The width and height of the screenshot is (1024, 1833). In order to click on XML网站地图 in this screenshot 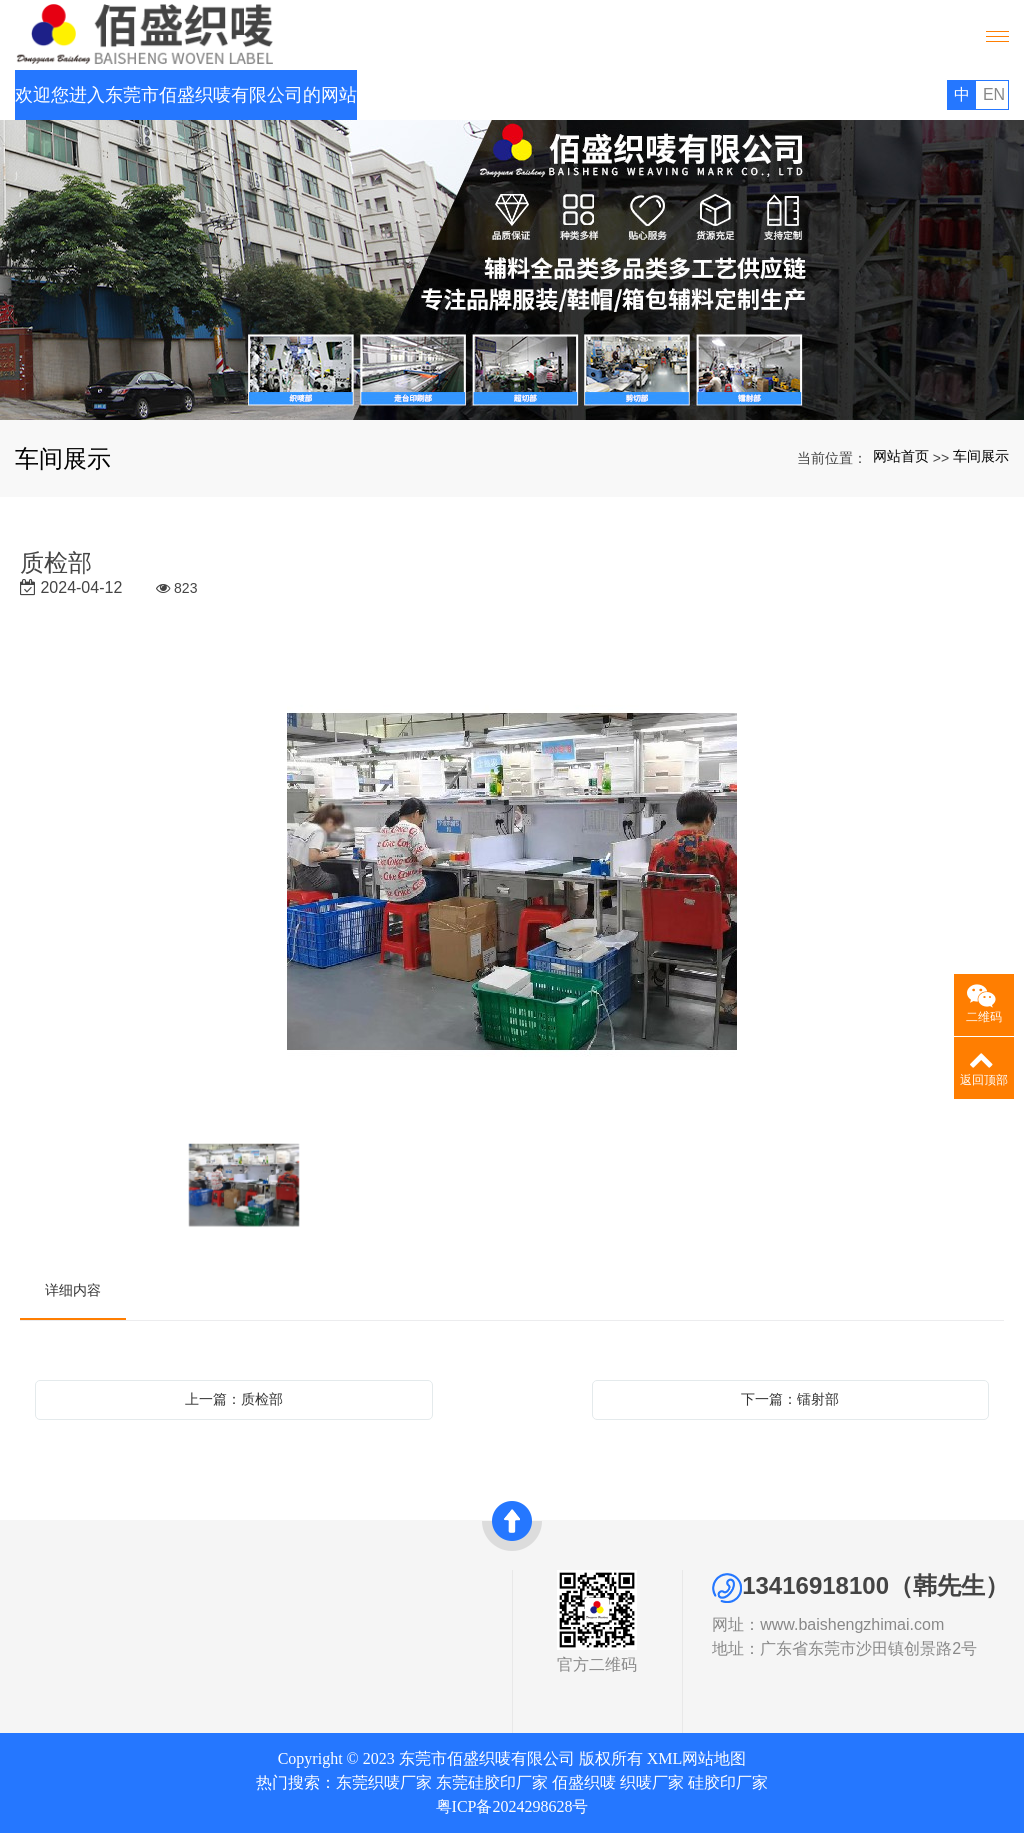, I will do `click(697, 1758)`.